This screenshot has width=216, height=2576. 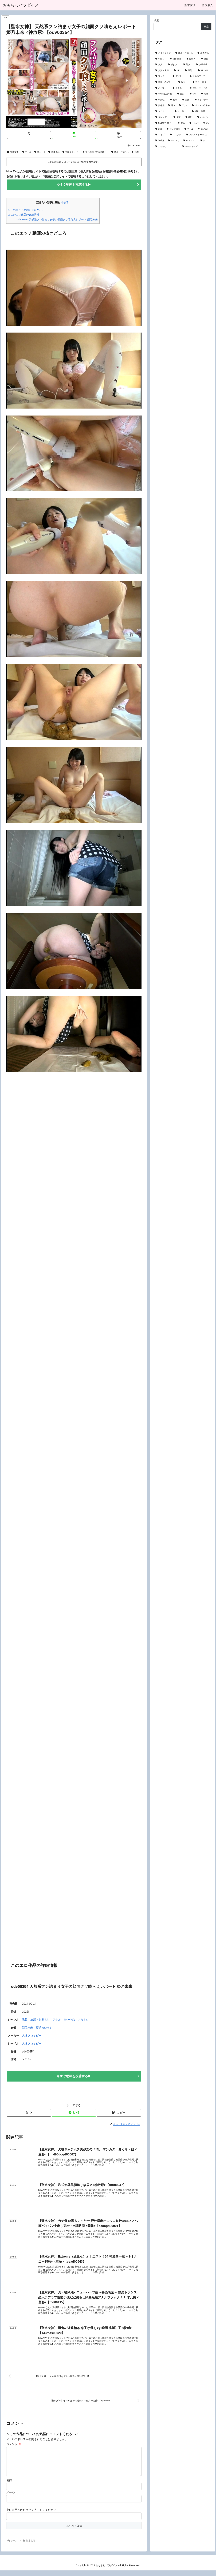 What do you see at coordinates (163, 53) in the screenshot?
I see `[ハイビジョン (10,904個の項目)]` at bounding box center [163, 53].